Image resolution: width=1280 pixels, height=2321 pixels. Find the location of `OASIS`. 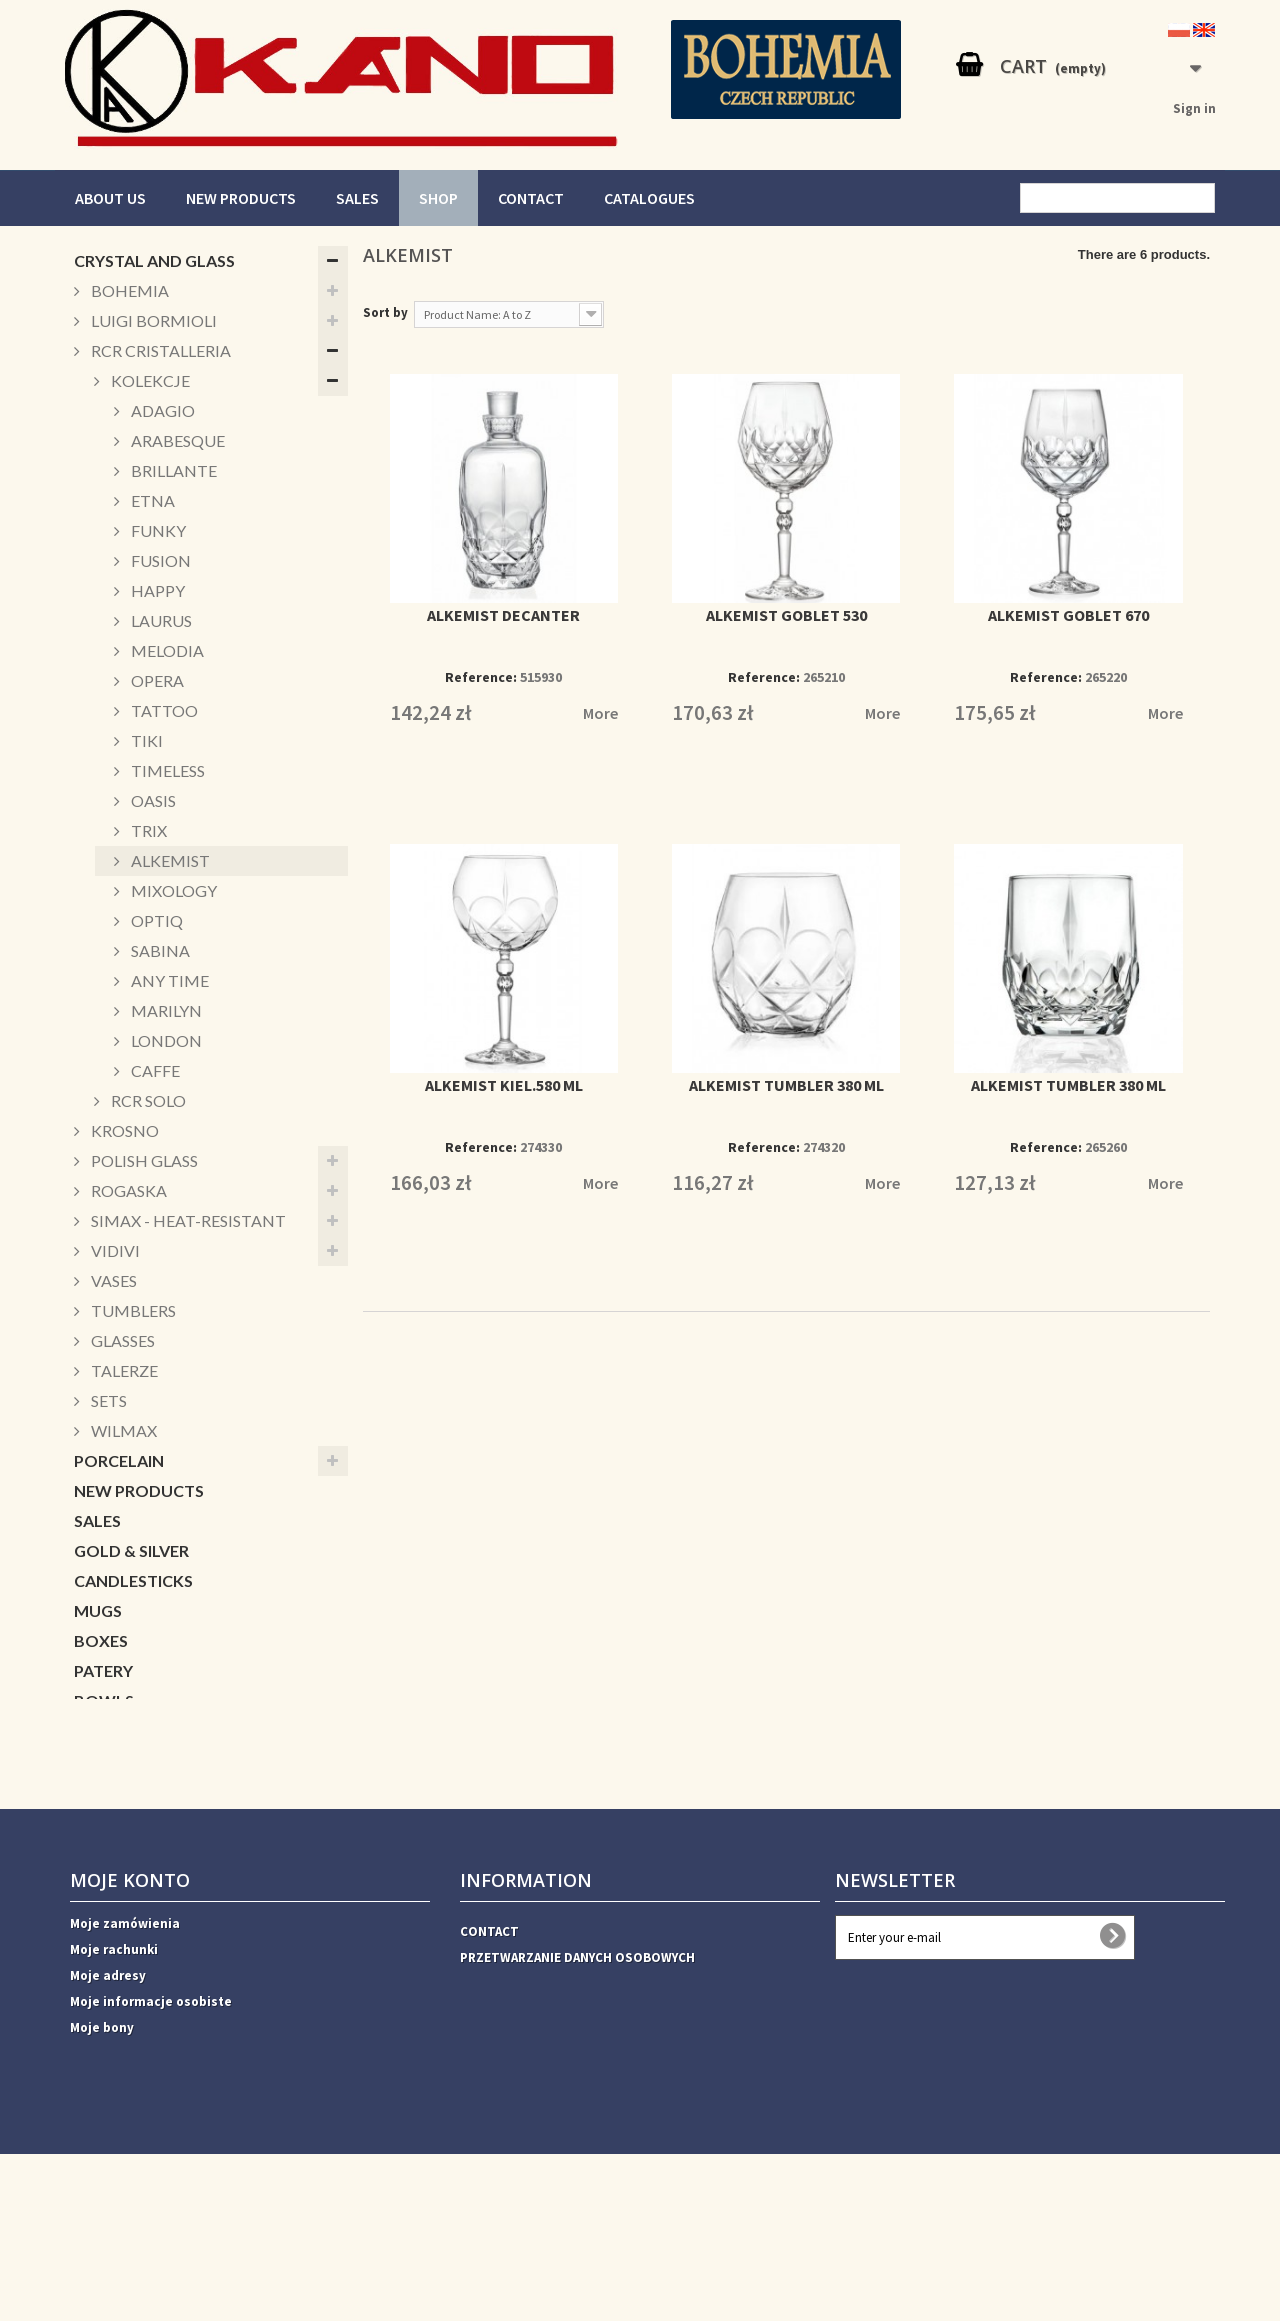

OASIS is located at coordinates (152, 800).